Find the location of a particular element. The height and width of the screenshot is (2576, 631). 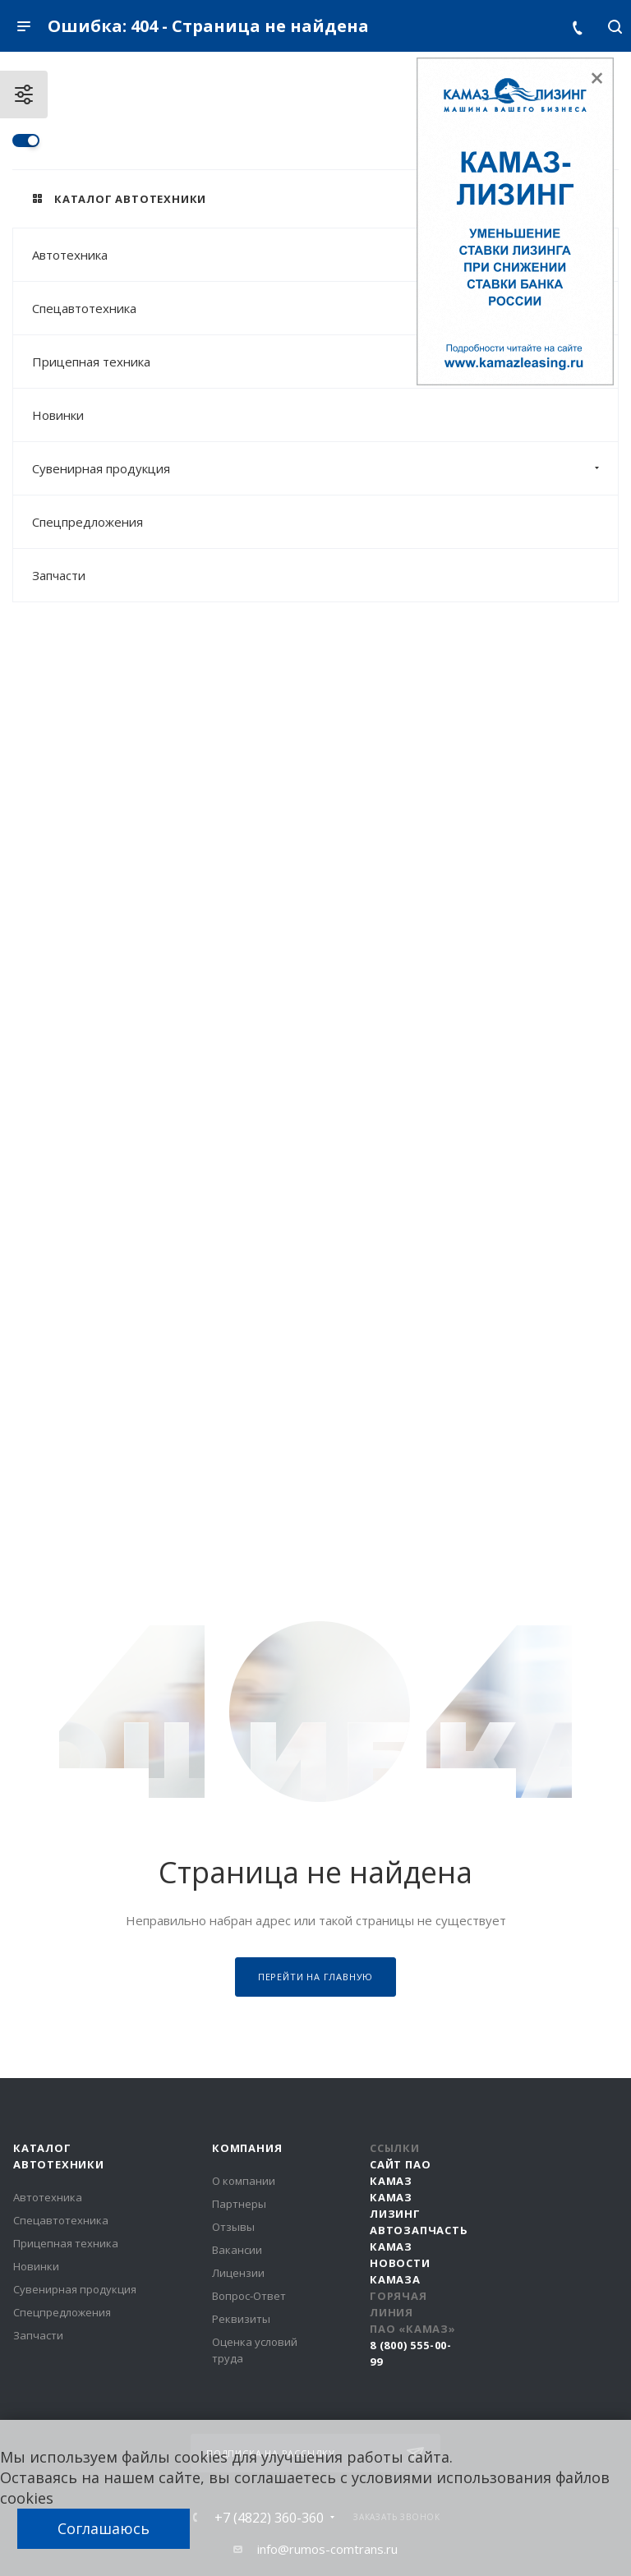

Новинки is located at coordinates (58, 415).